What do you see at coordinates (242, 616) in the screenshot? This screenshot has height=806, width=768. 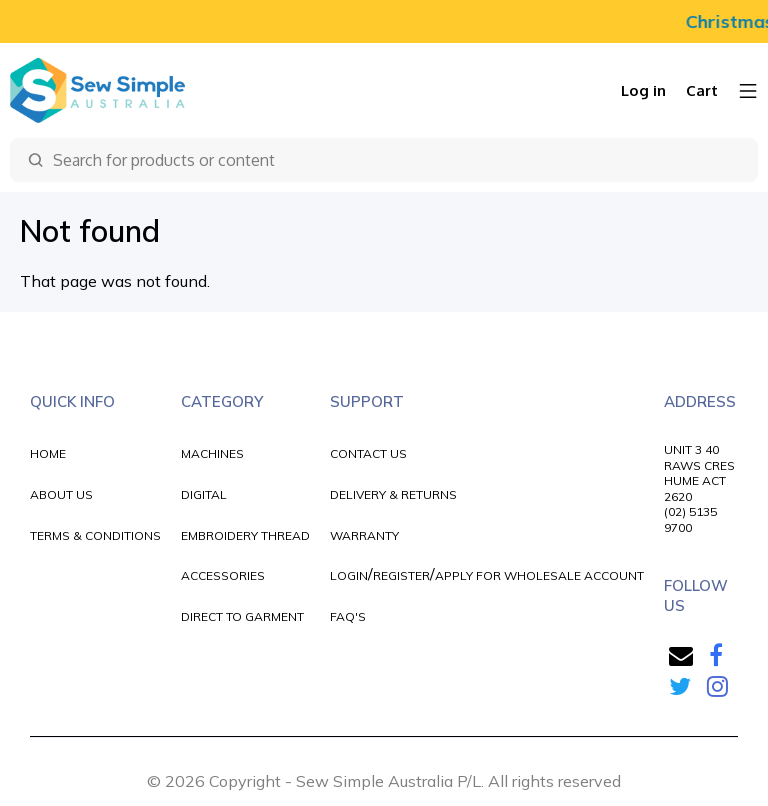 I see `DIRECT TO GARMENT` at bounding box center [242, 616].